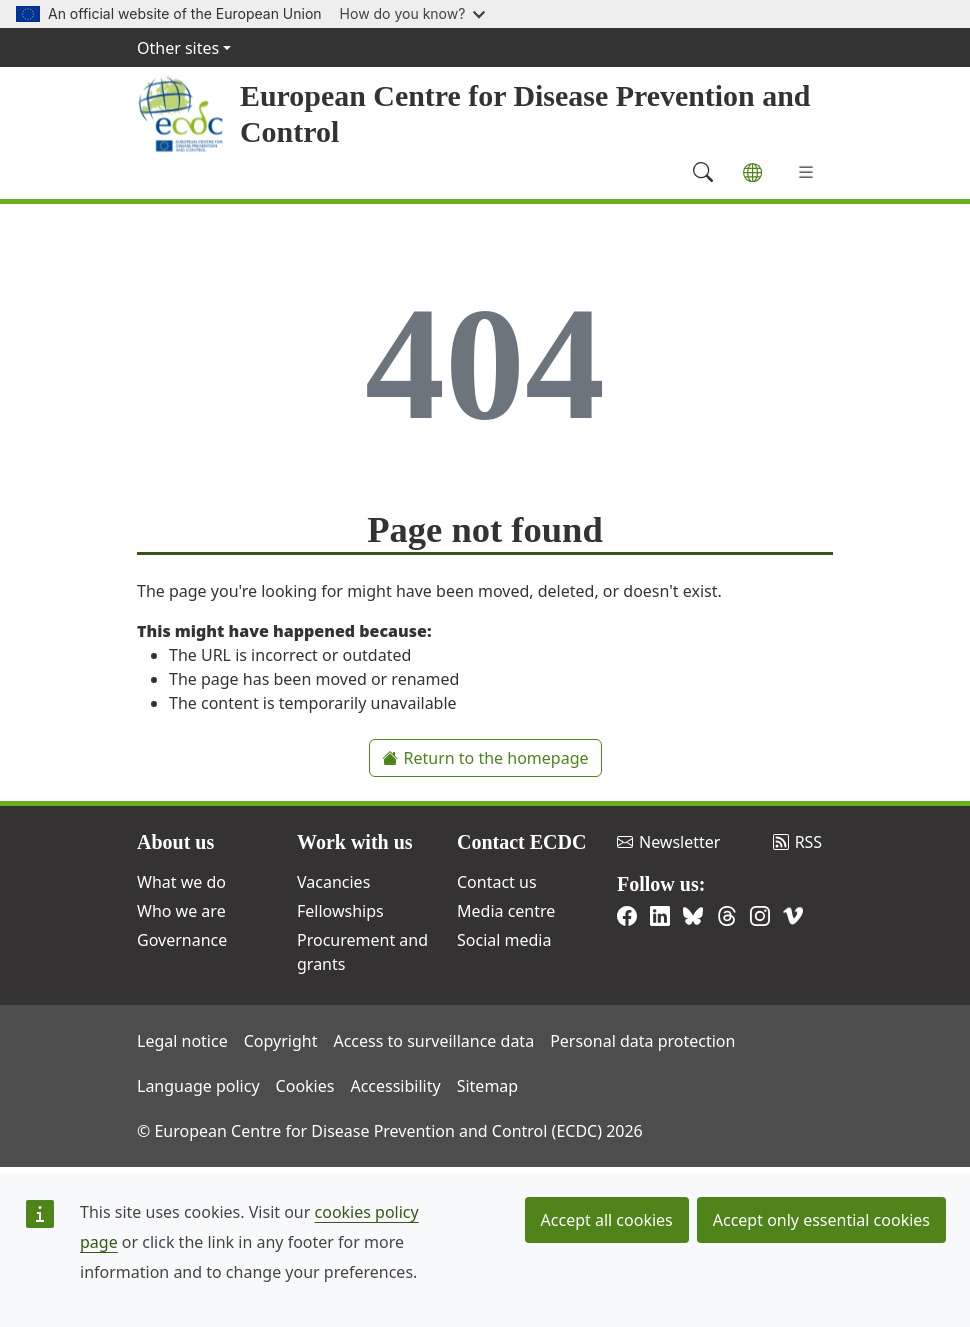  What do you see at coordinates (607, 1220) in the screenshot?
I see `Accept all cookies` at bounding box center [607, 1220].